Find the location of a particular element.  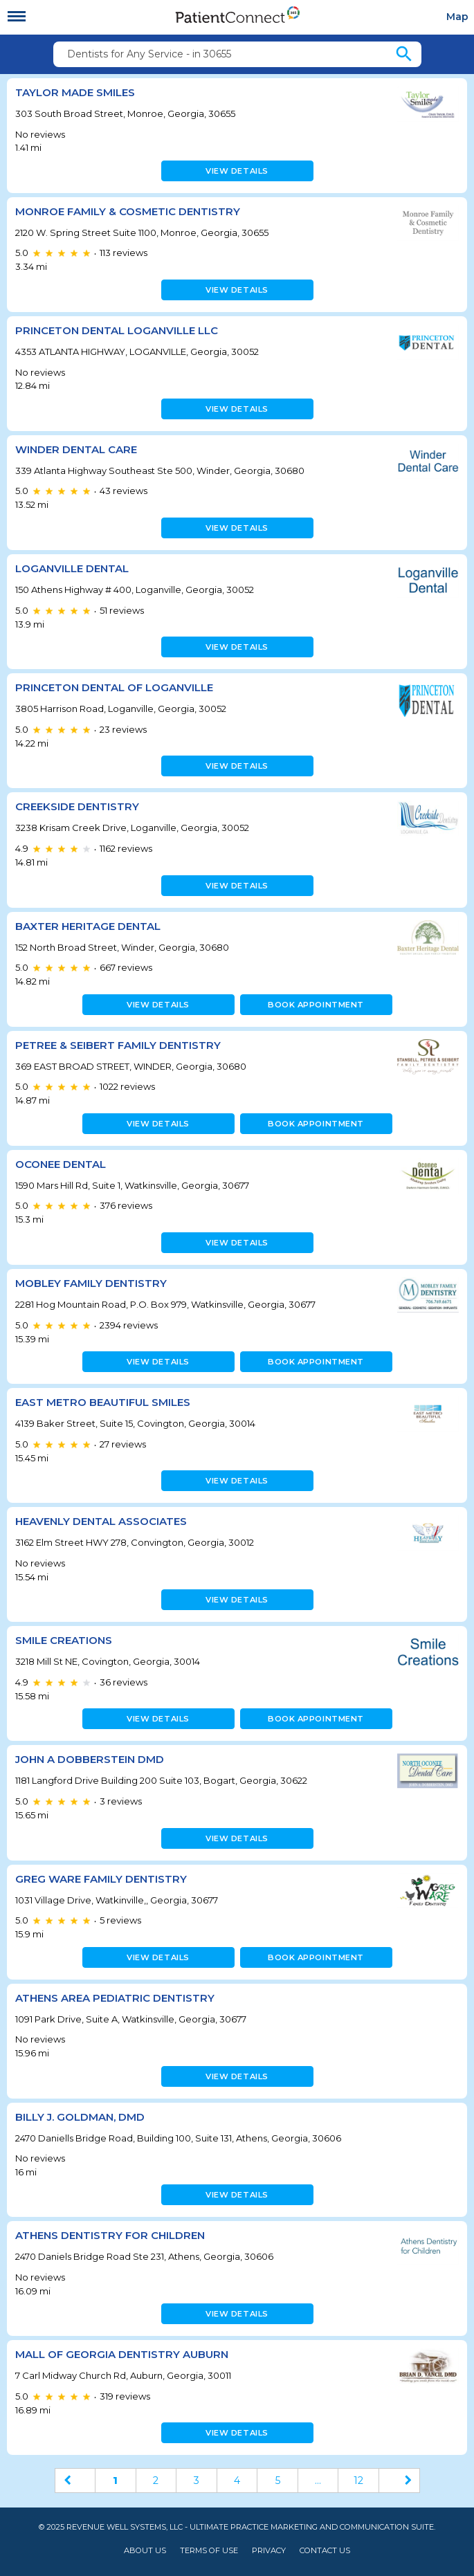

Dentists for Any Service - in 30655 is located at coordinates (149, 54).